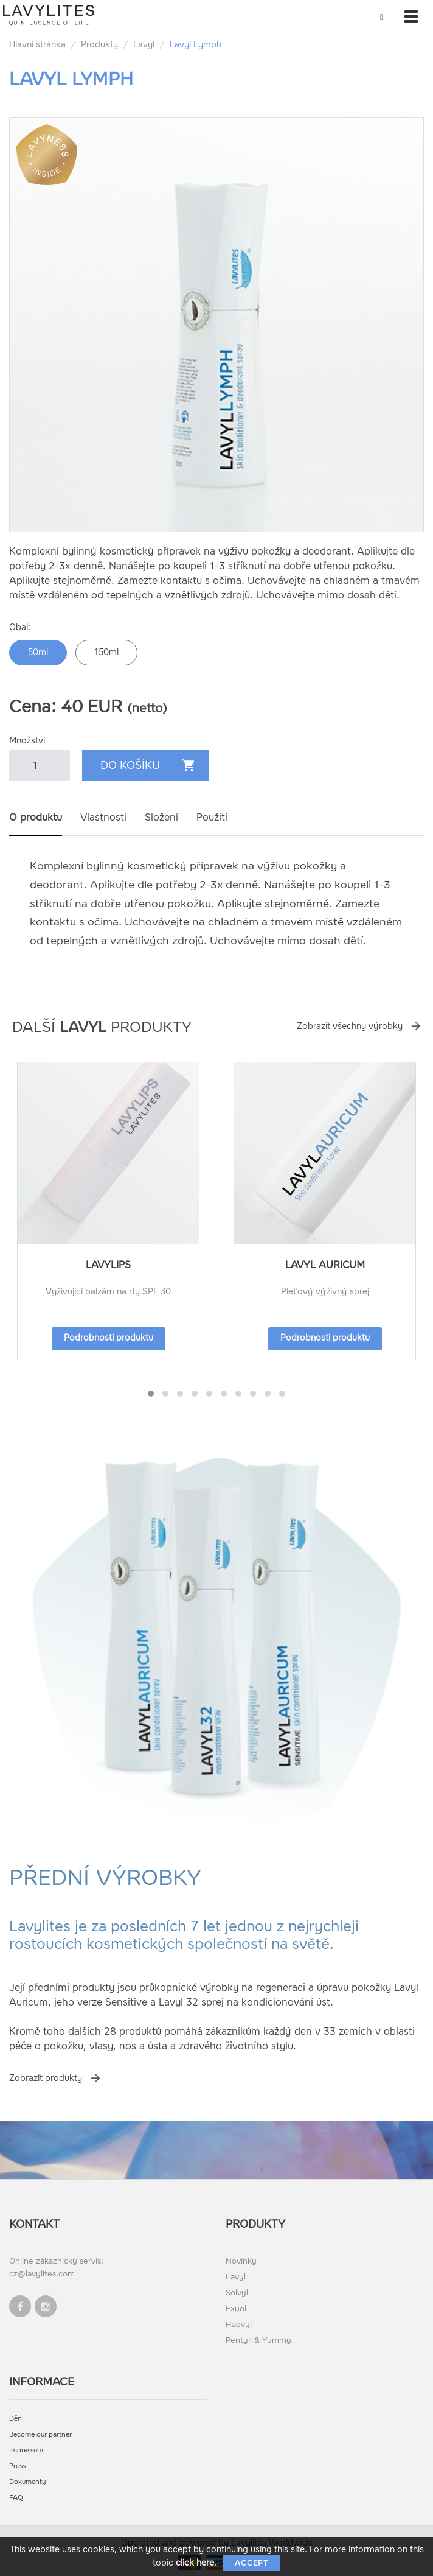 This screenshot has height=2576, width=433. Describe the element at coordinates (108, 1265) in the screenshot. I see `LavyLips` at that location.